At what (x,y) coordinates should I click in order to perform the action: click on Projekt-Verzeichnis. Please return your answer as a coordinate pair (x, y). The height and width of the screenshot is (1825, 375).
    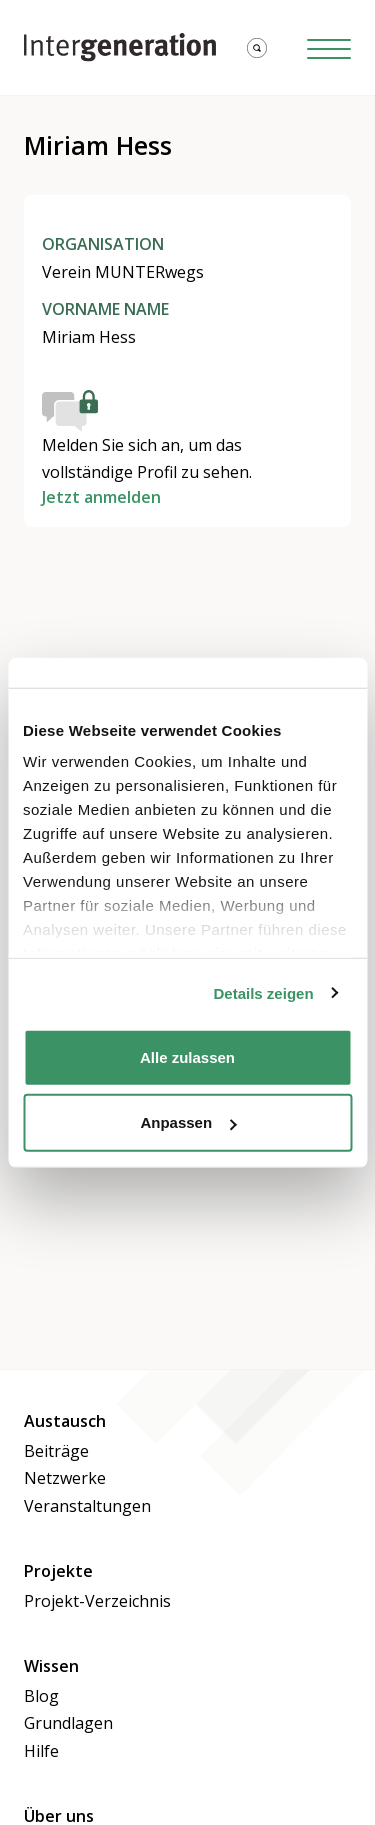
    Looking at the image, I should click on (97, 1601).